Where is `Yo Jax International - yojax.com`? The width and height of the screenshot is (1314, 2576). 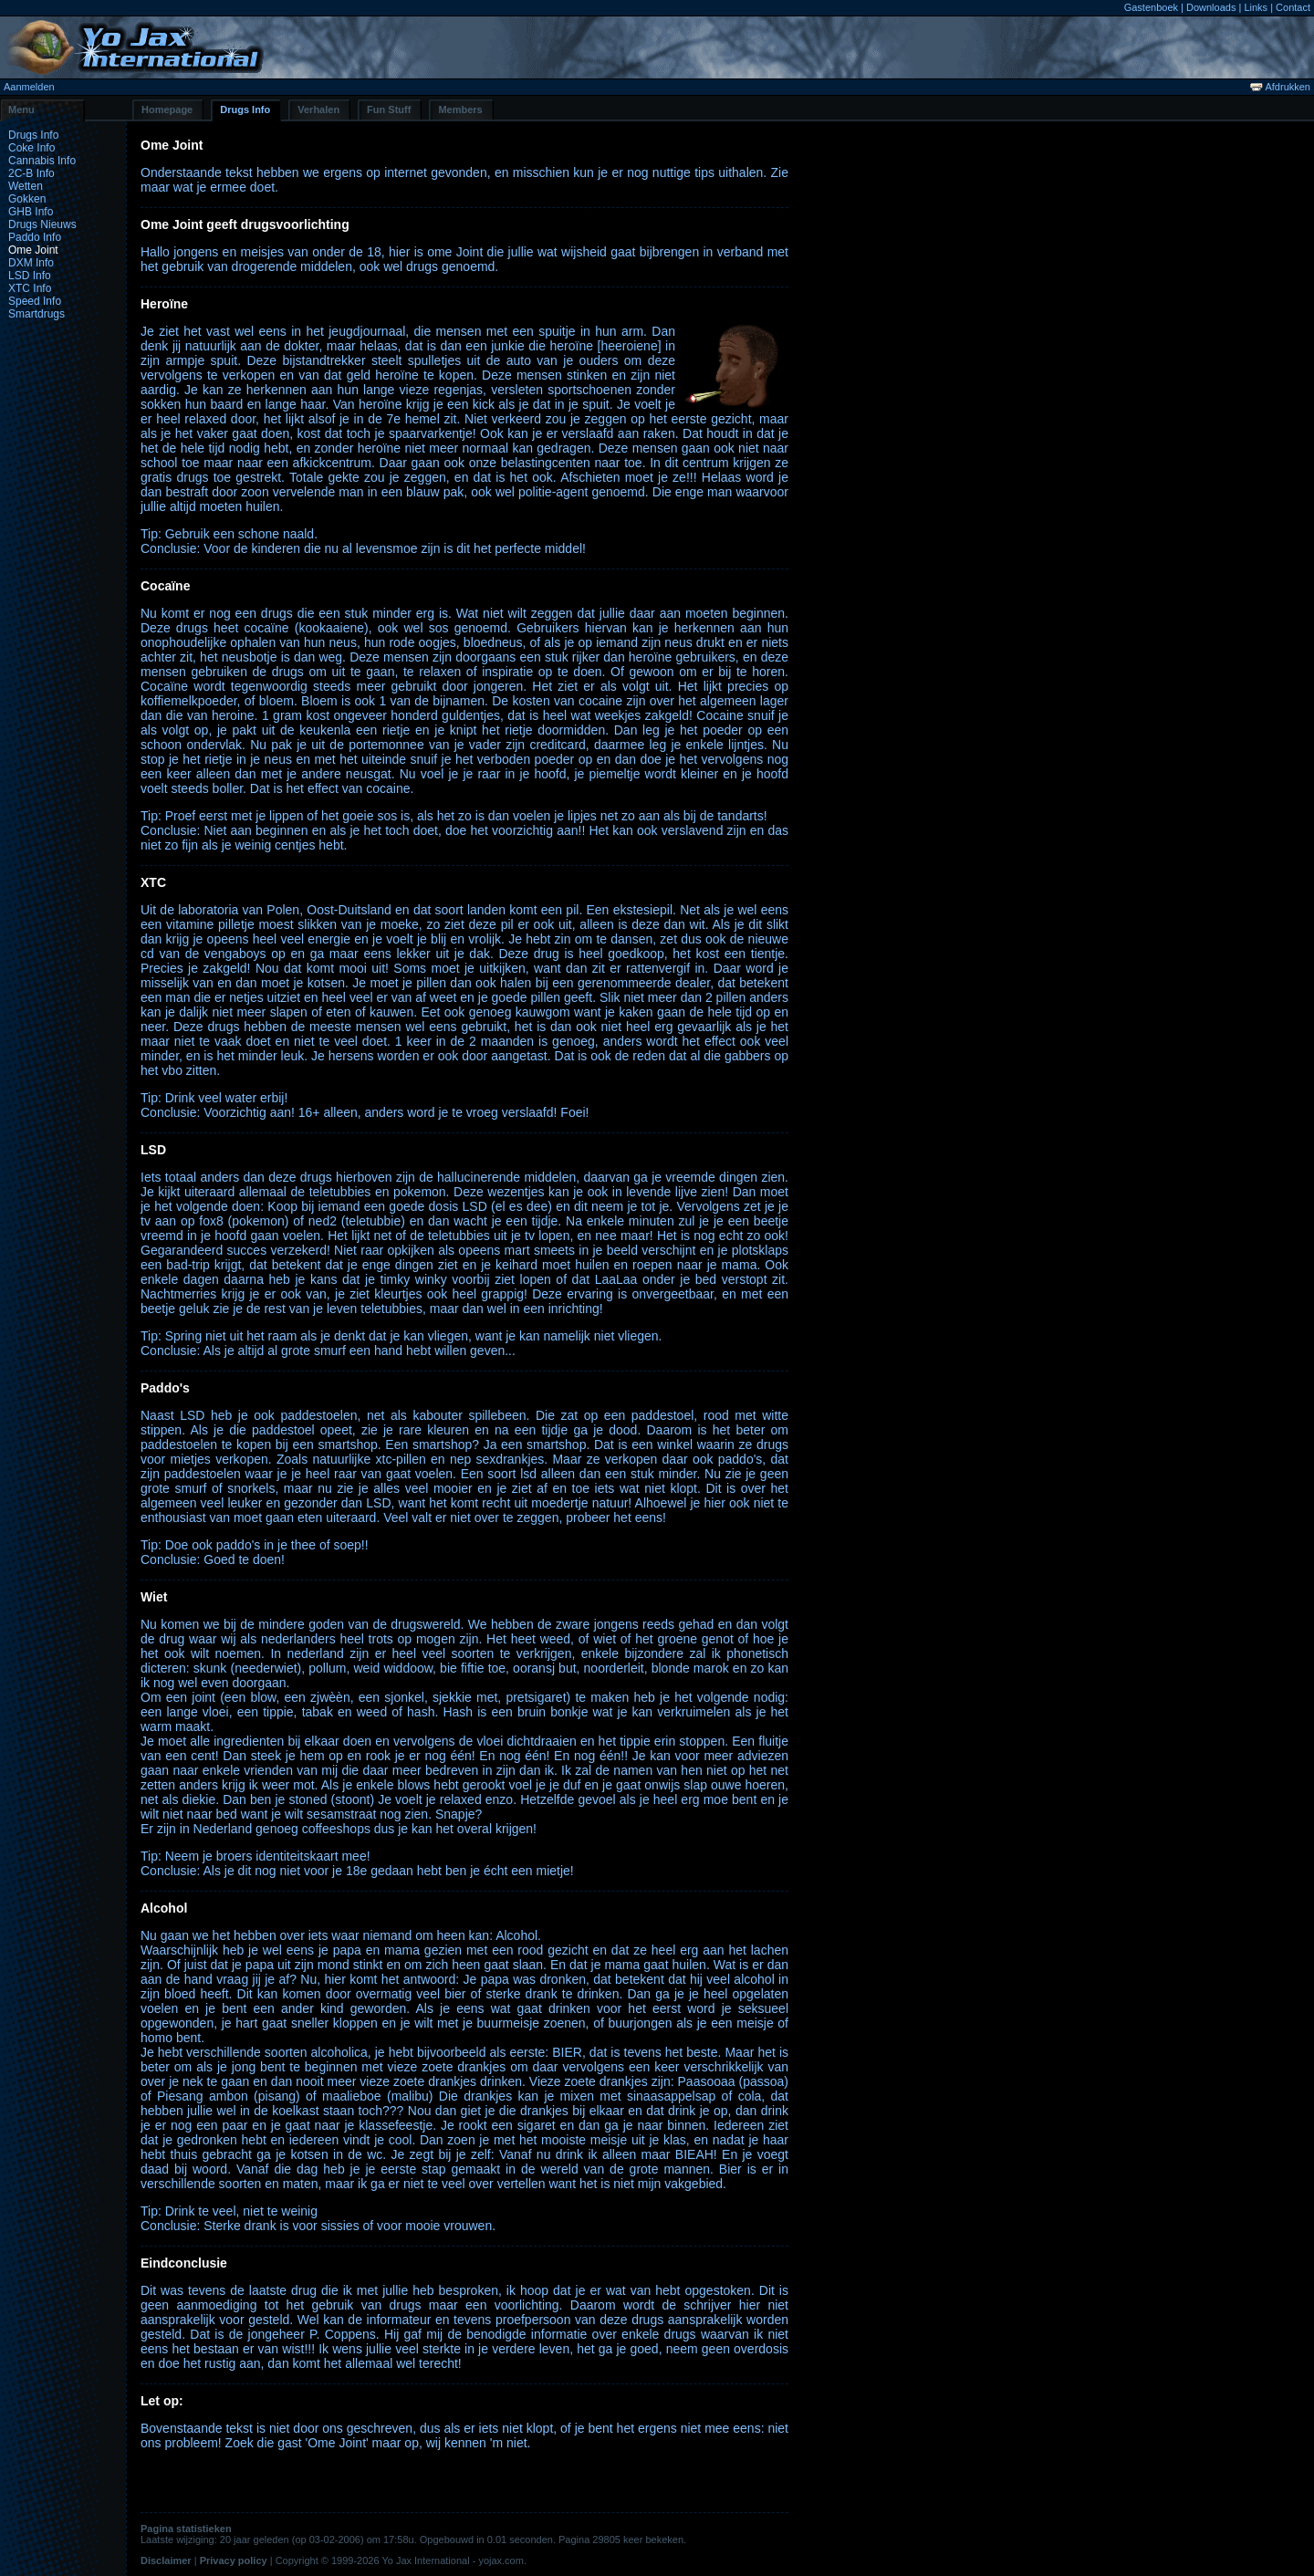 Yo Jax International - yojax.com is located at coordinates (452, 2560).